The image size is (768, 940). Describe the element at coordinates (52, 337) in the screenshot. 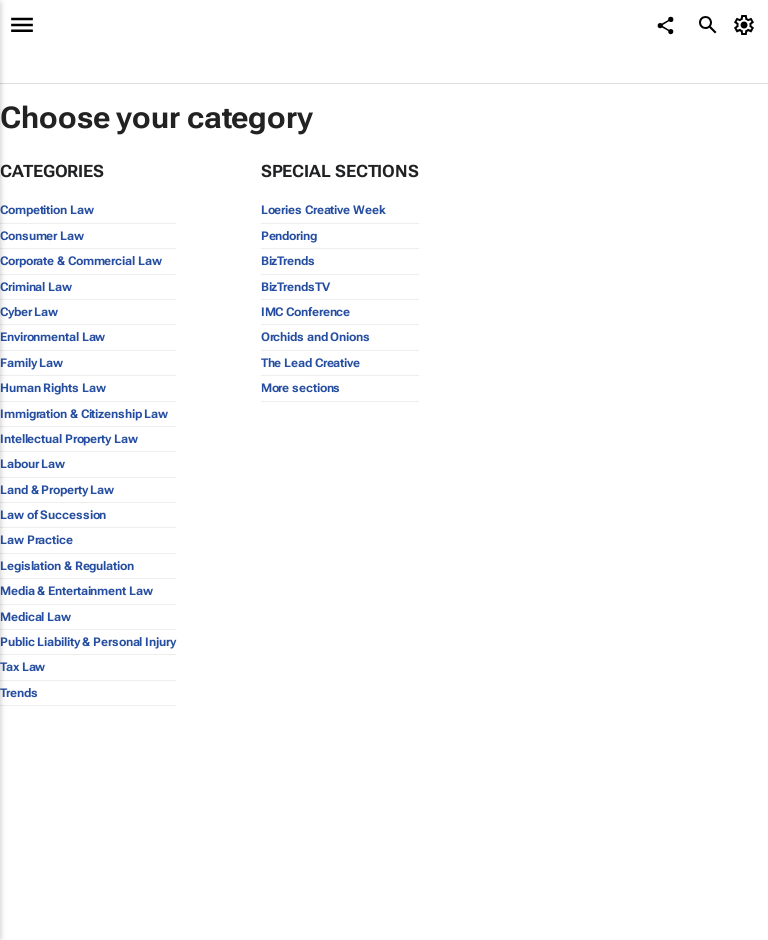

I see `Environmental Law` at that location.